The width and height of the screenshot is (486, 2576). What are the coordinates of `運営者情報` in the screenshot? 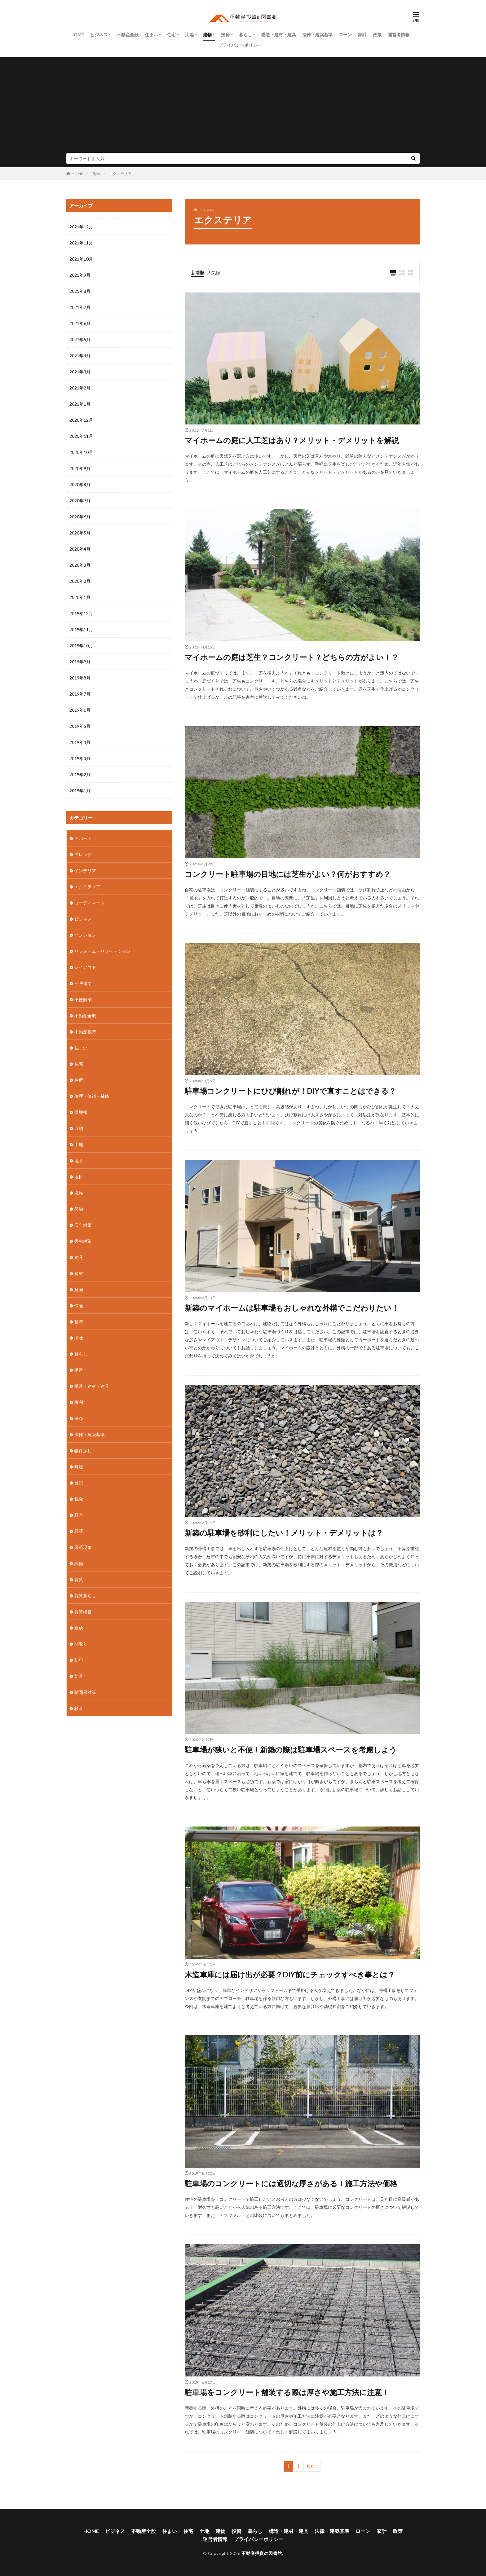 It's located at (398, 34).